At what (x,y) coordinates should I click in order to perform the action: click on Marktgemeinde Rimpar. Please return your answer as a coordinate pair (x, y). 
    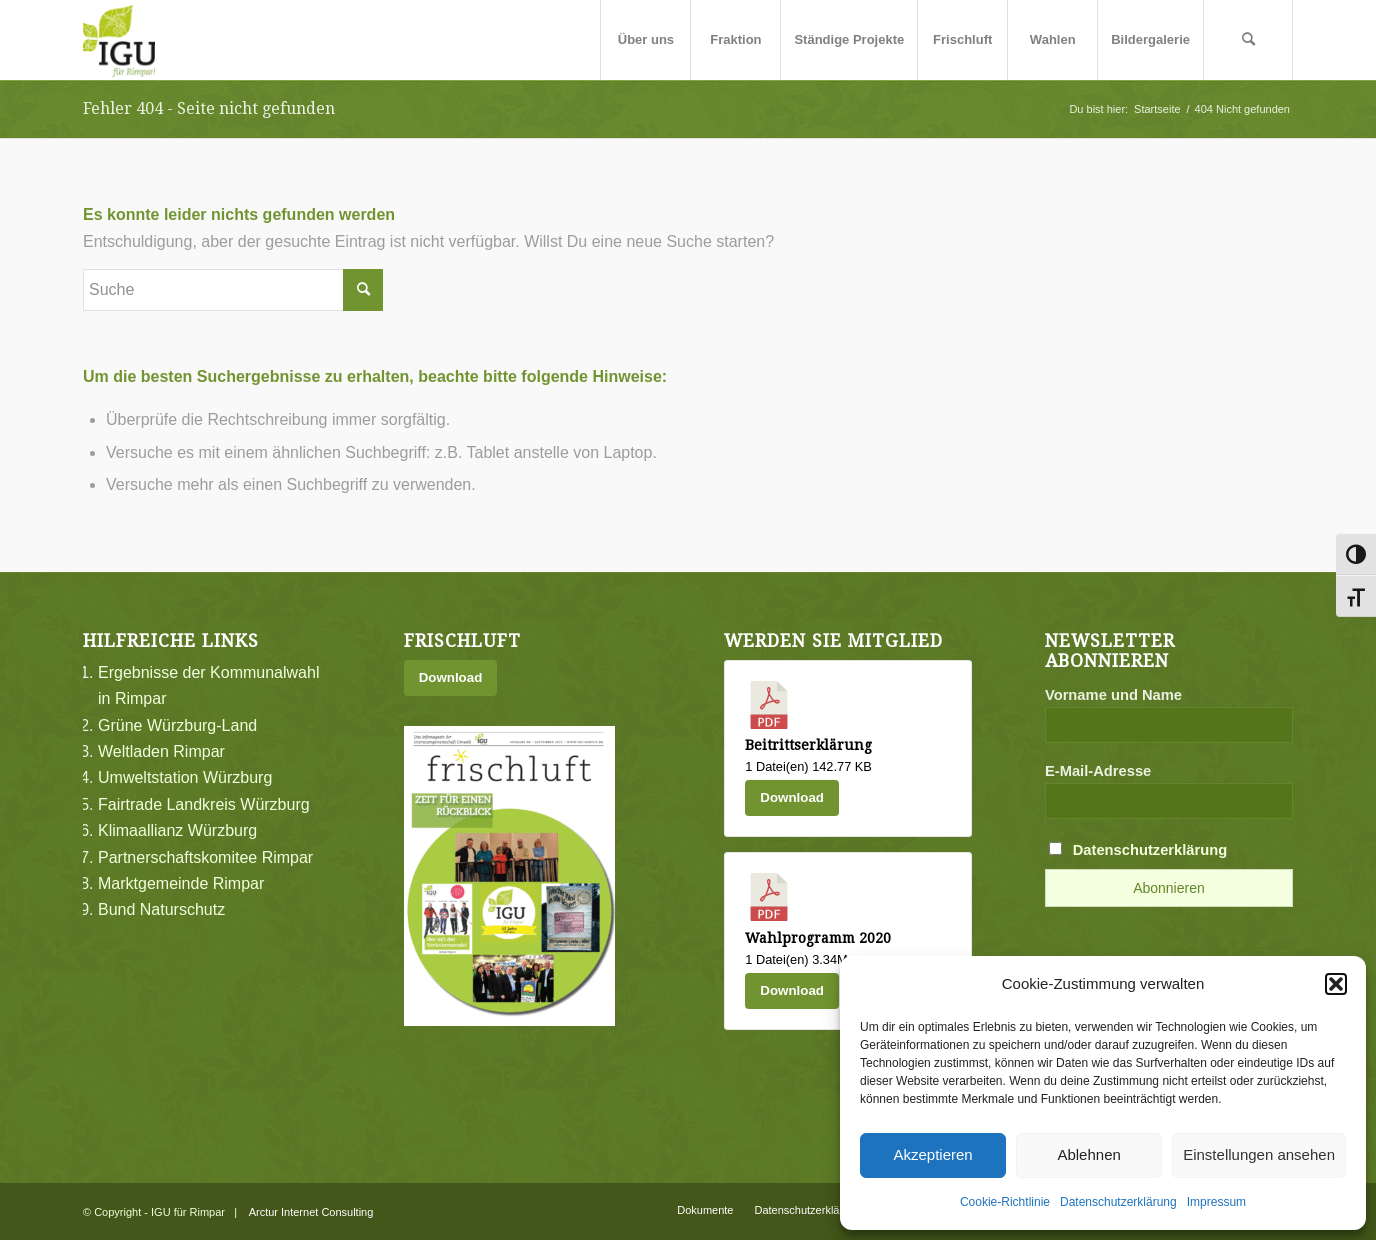
    Looking at the image, I should click on (181, 883).